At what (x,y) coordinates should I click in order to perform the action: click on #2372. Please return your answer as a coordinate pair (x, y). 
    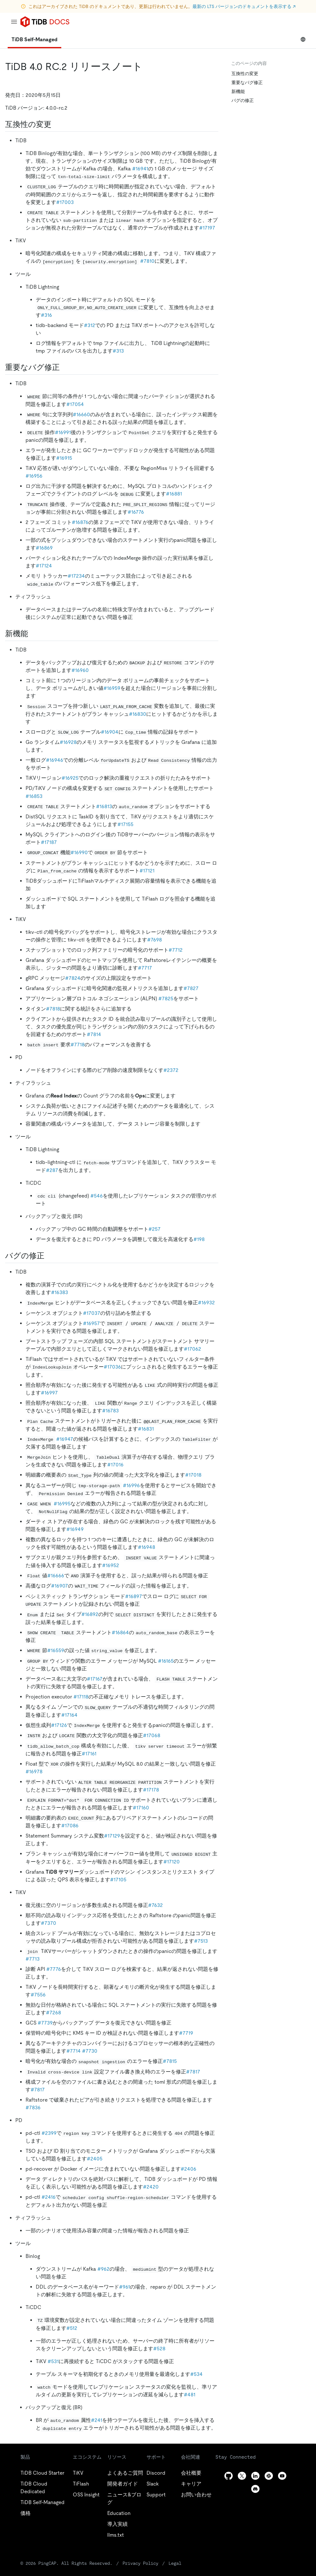
    Looking at the image, I should click on (170, 1070).